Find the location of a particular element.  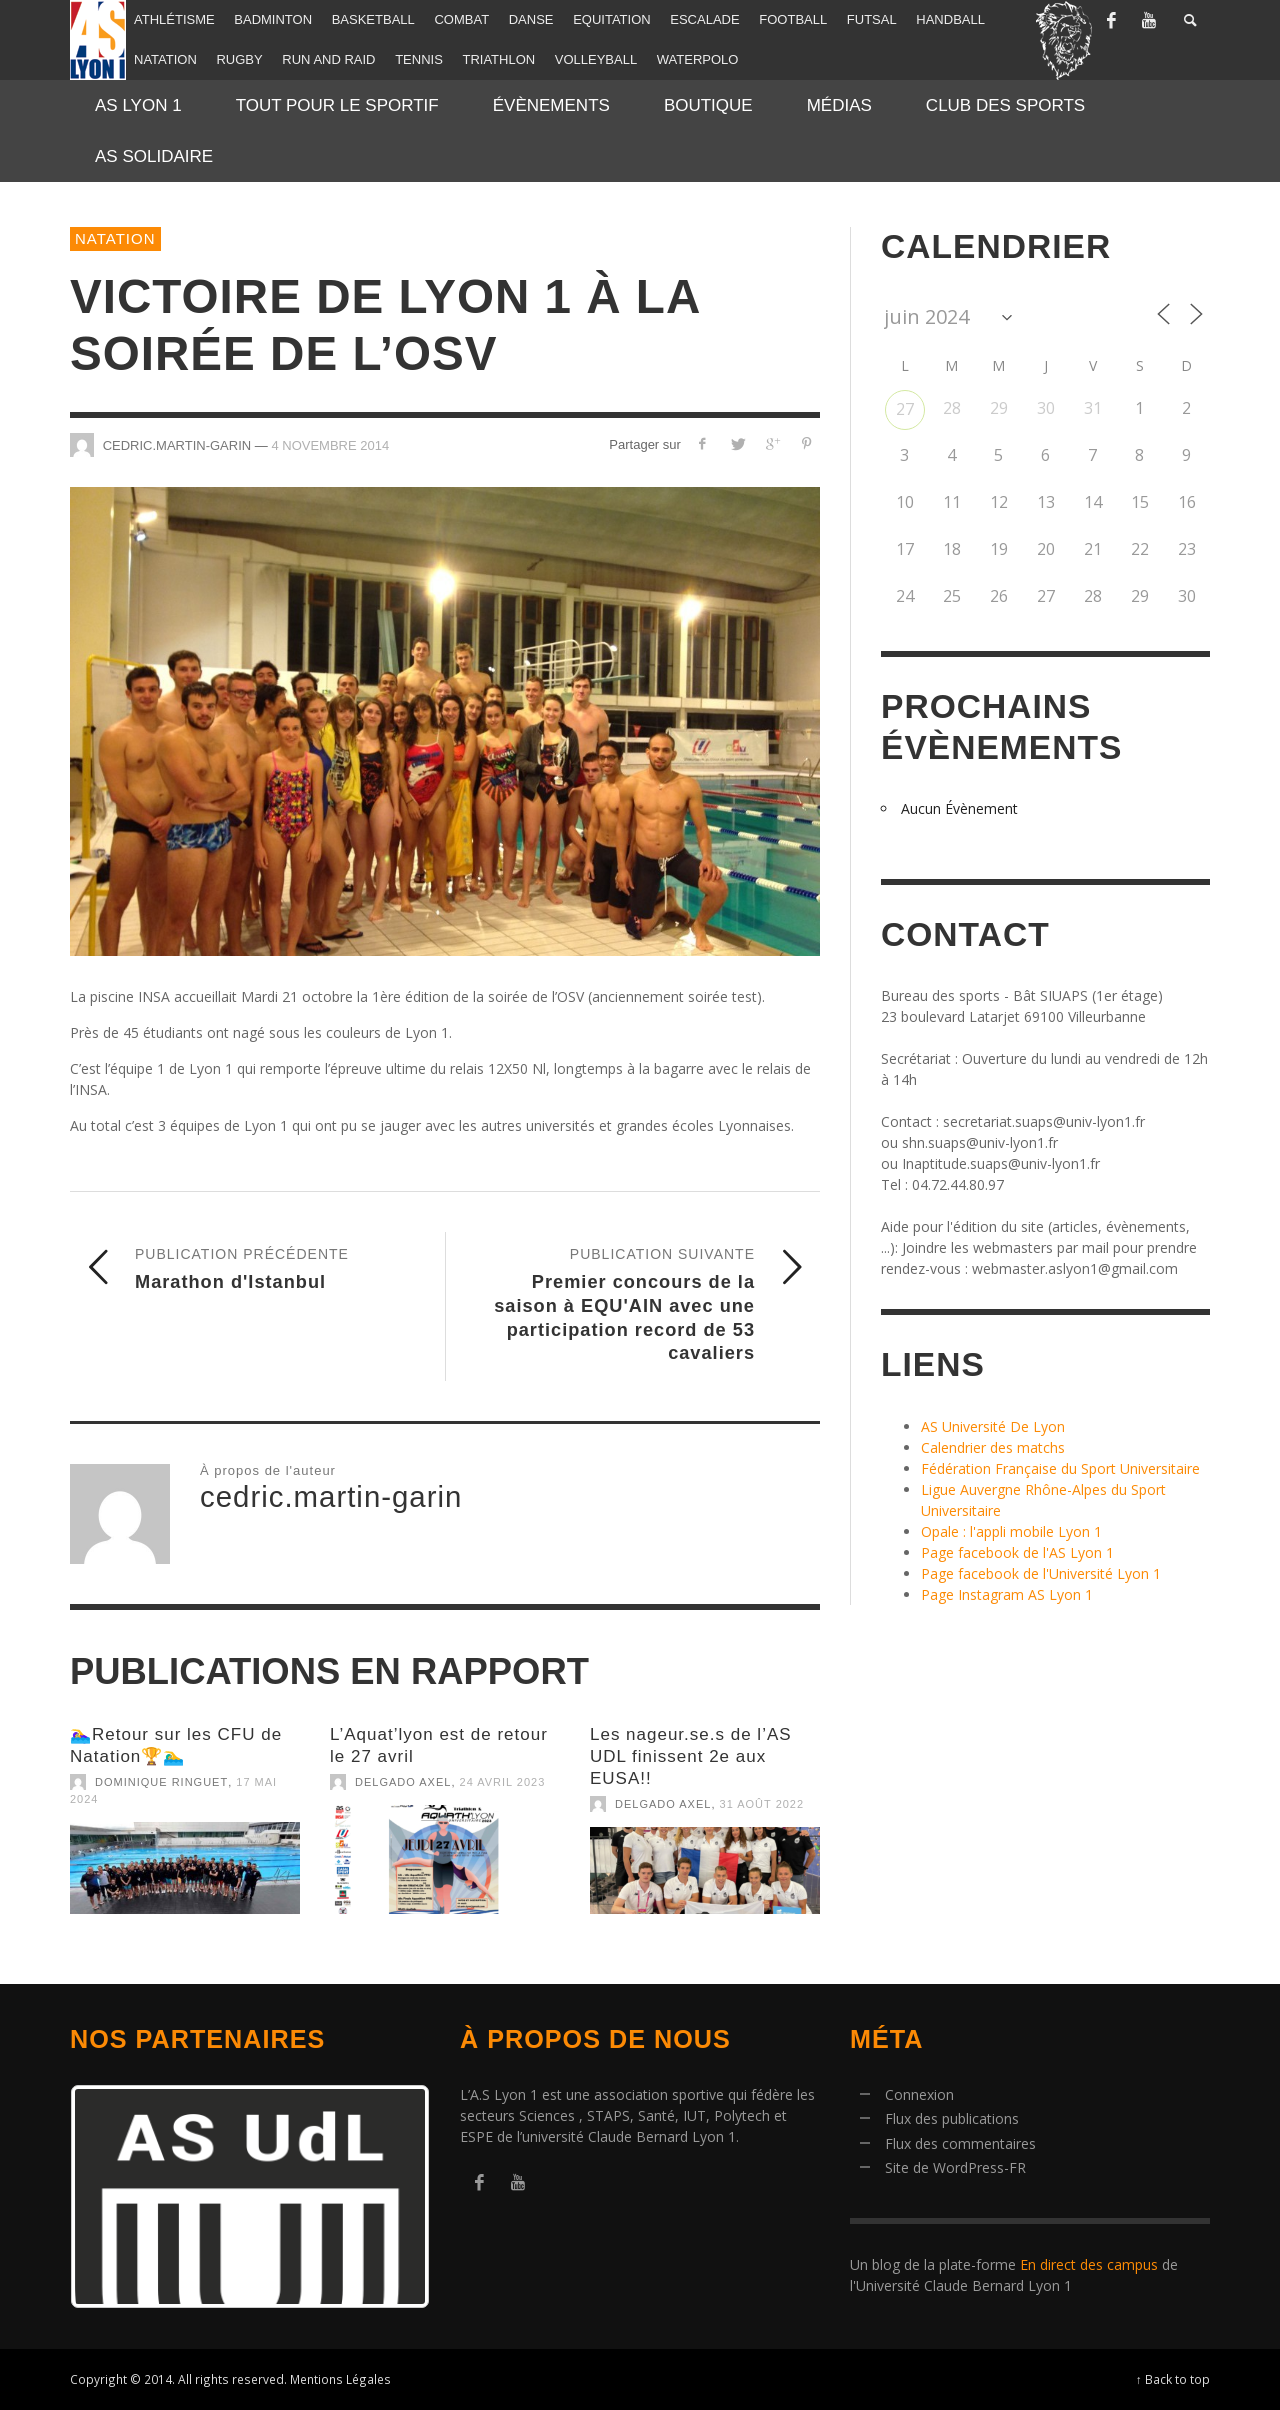

Les nageur.se.s de l’AS UDL finissent 2e aux EUSA!! is located at coordinates (691, 1756).